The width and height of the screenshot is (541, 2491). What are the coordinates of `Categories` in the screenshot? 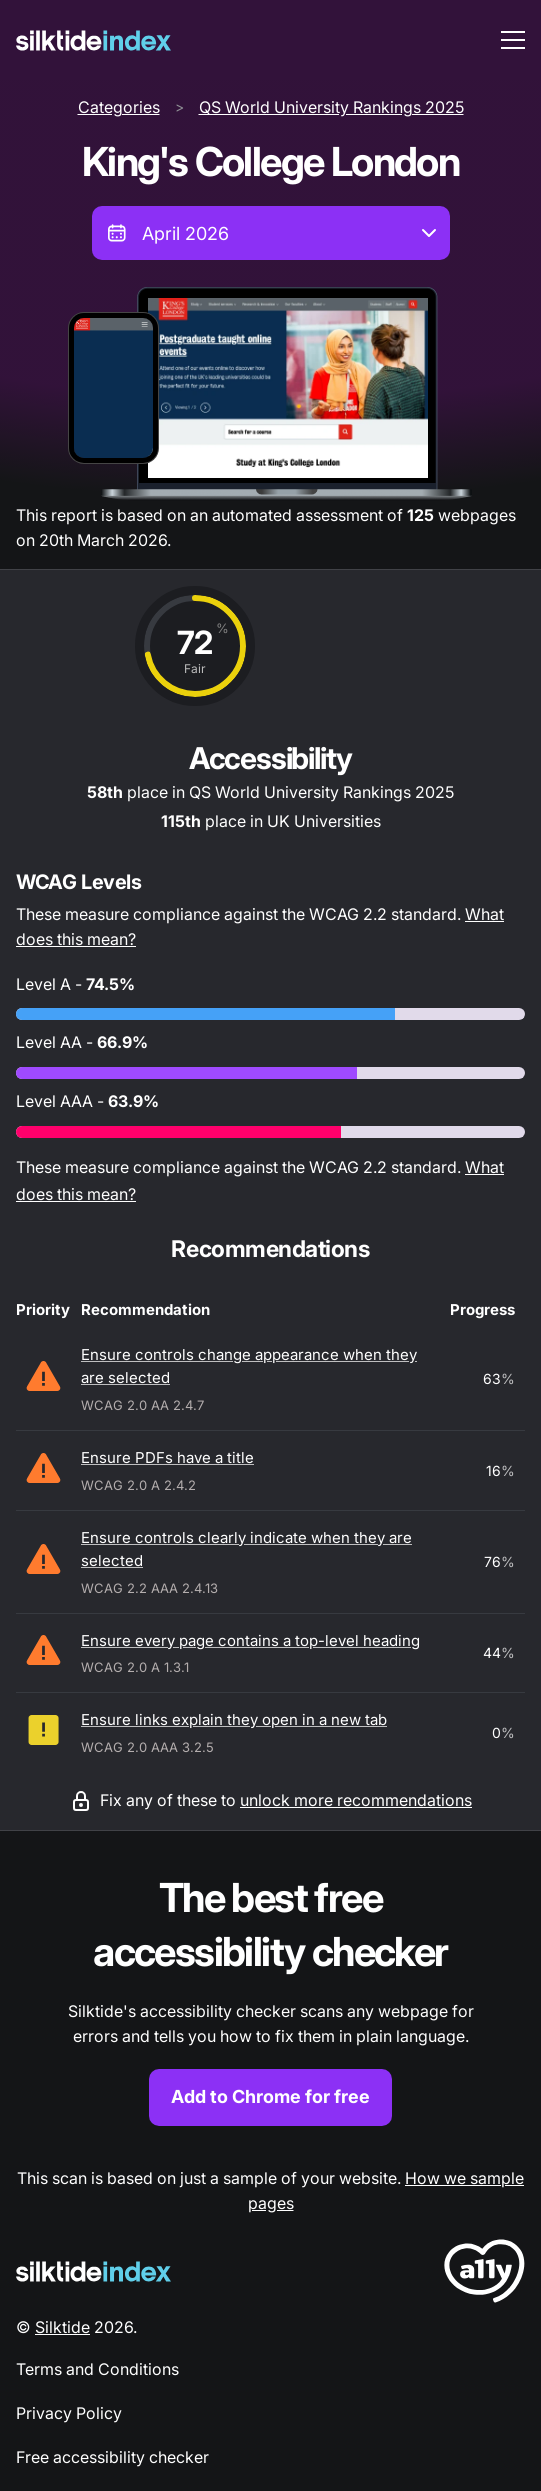 It's located at (119, 107).